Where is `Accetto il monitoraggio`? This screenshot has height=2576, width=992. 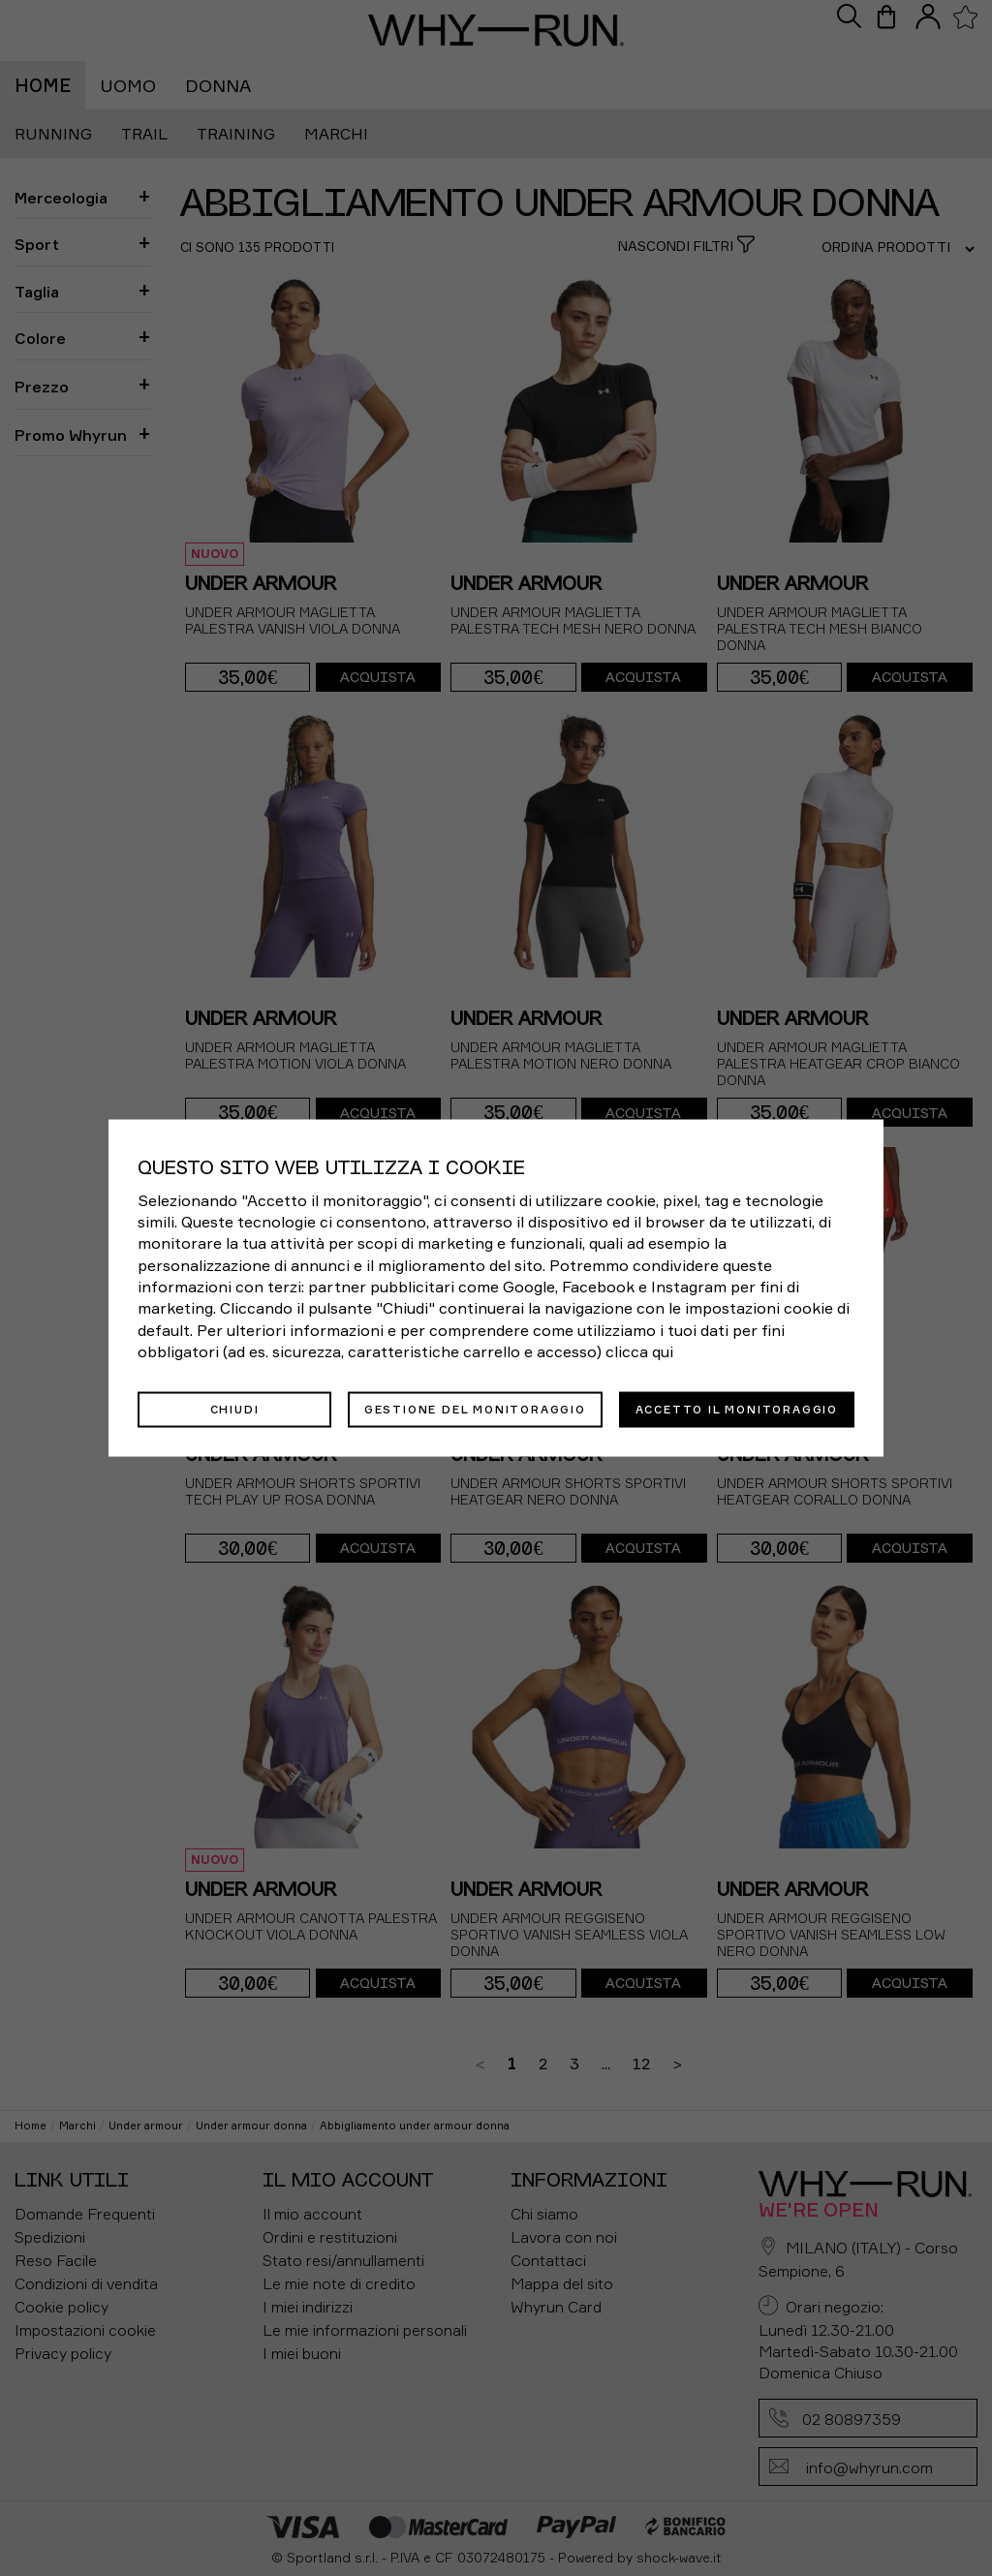
Accetto il monitoraggio is located at coordinates (737, 1408).